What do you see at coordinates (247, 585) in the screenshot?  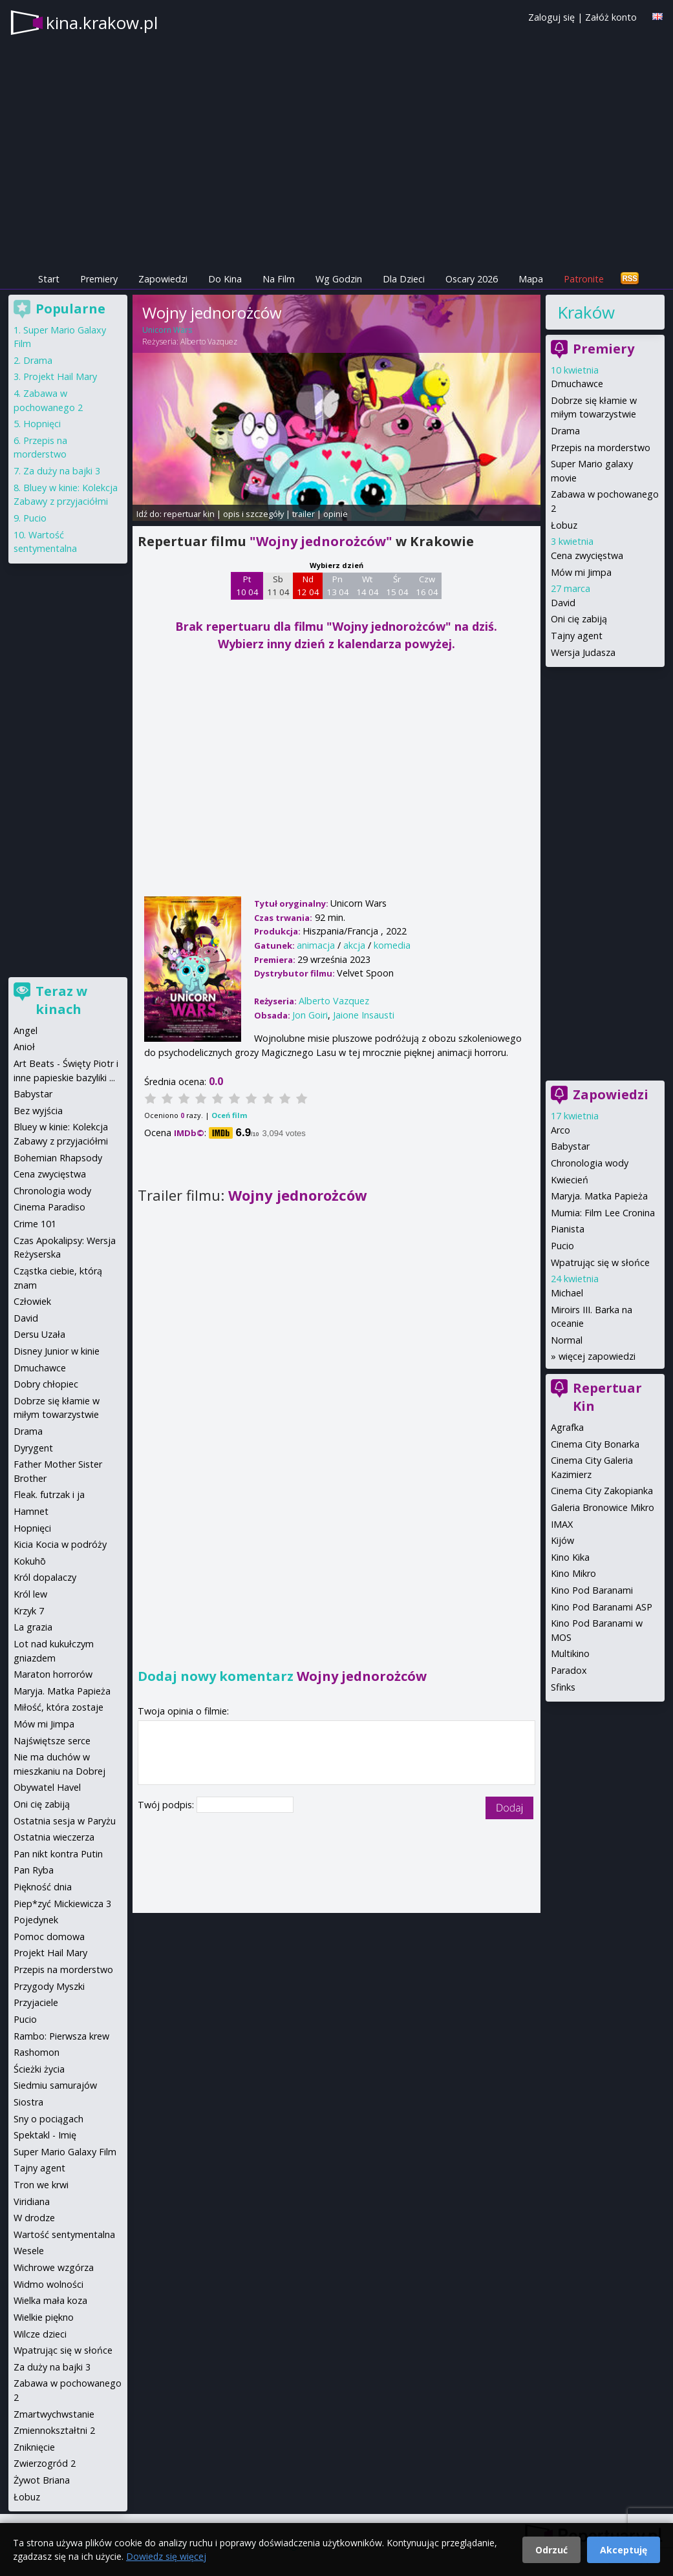 I see `Pt 10 04` at bounding box center [247, 585].